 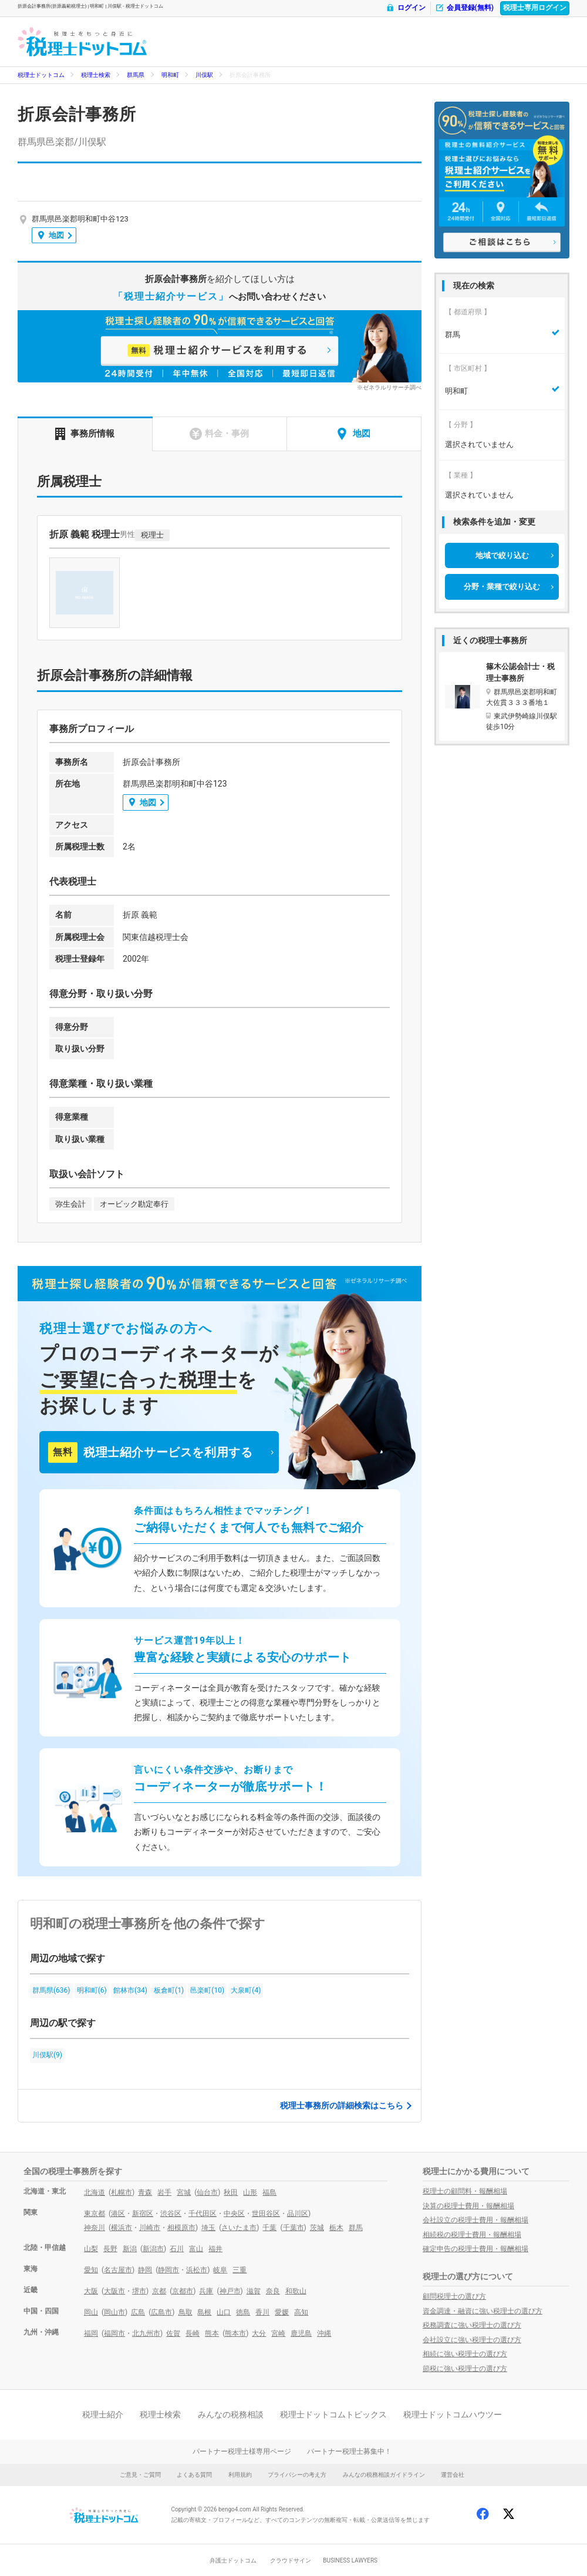 I want to click on 福岡市, so click(x=114, y=2333).